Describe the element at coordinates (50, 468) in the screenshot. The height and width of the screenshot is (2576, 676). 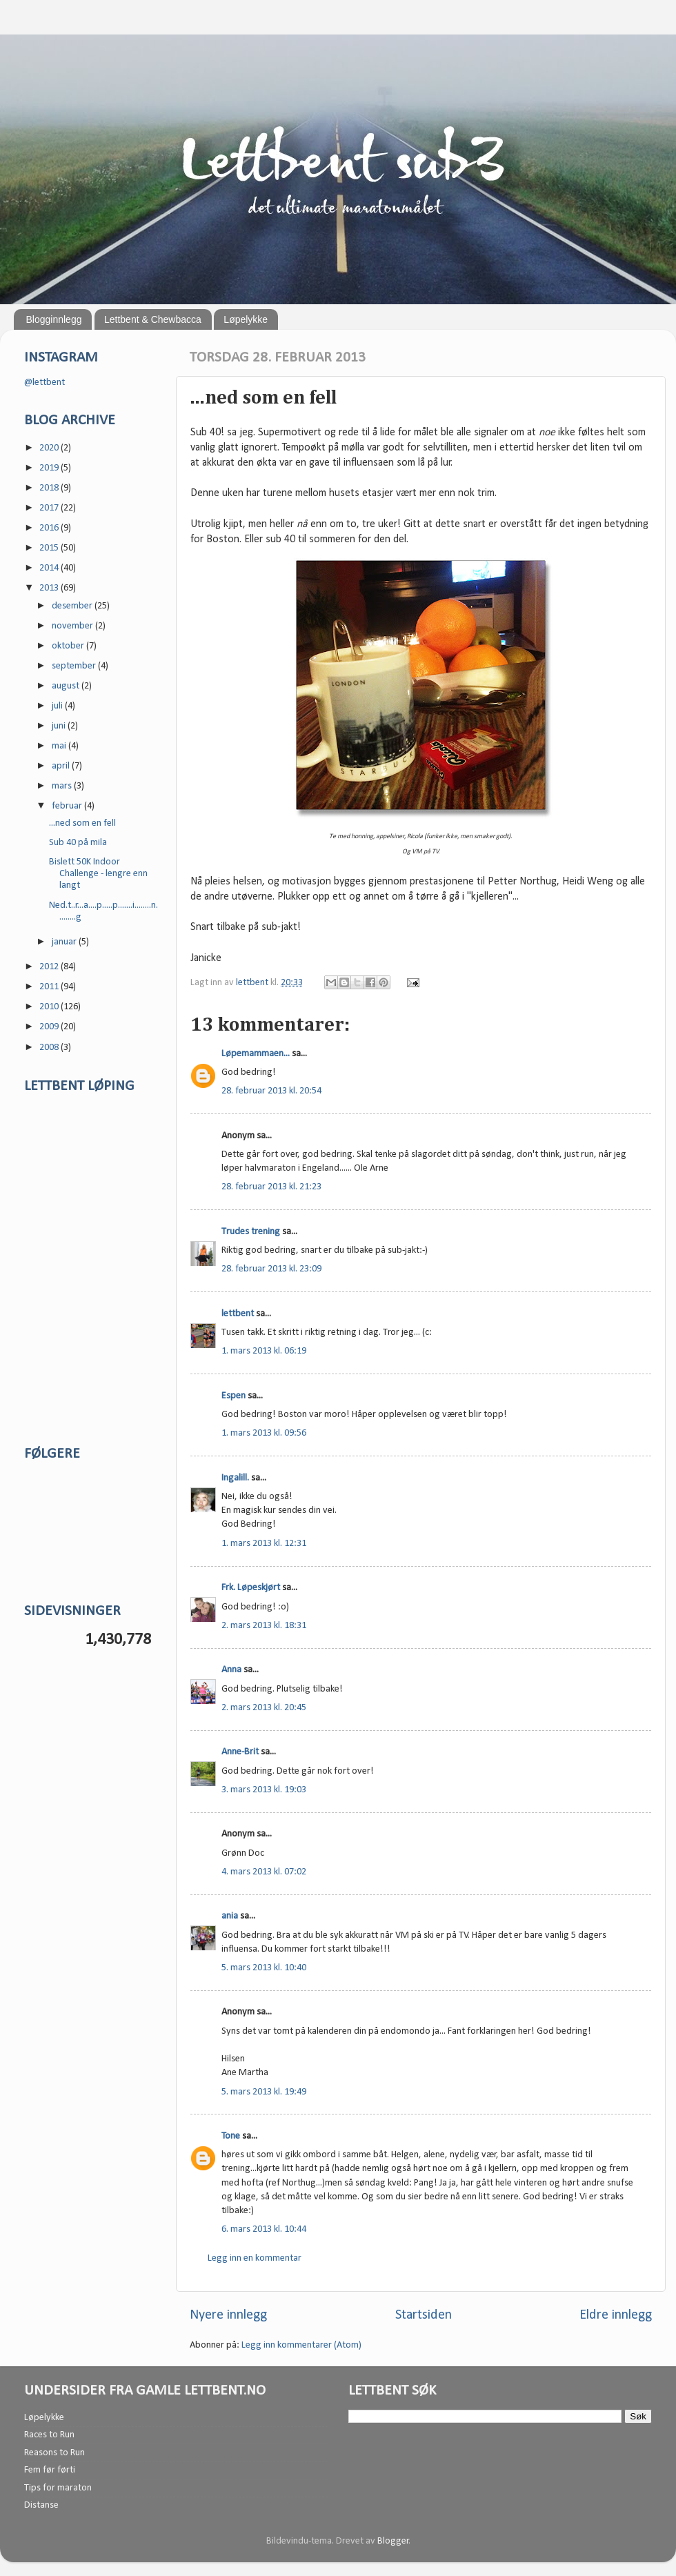
I see `2019` at that location.